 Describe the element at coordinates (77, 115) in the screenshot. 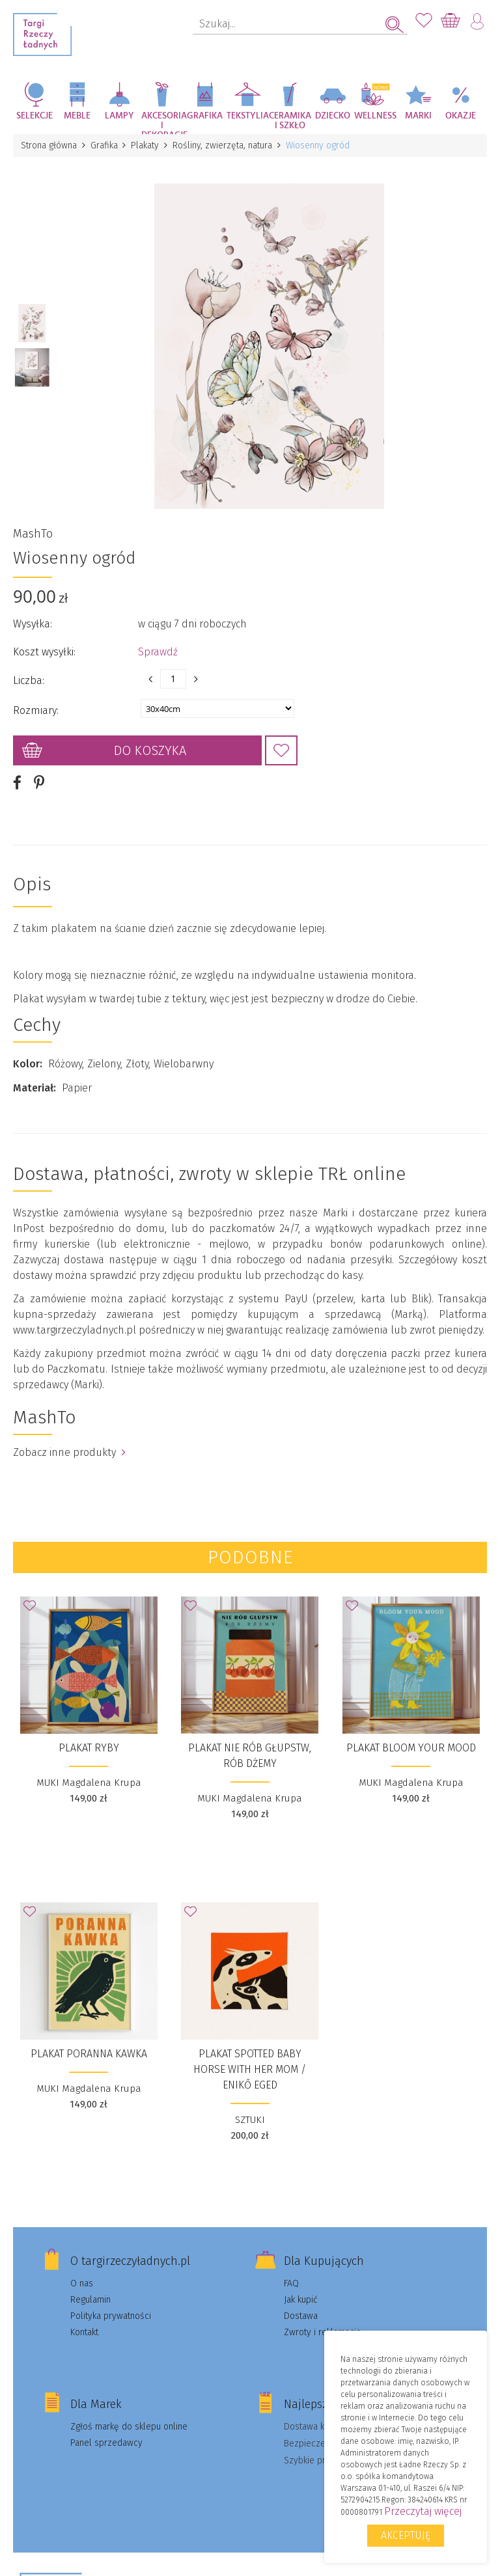

I see `Meble` at that location.